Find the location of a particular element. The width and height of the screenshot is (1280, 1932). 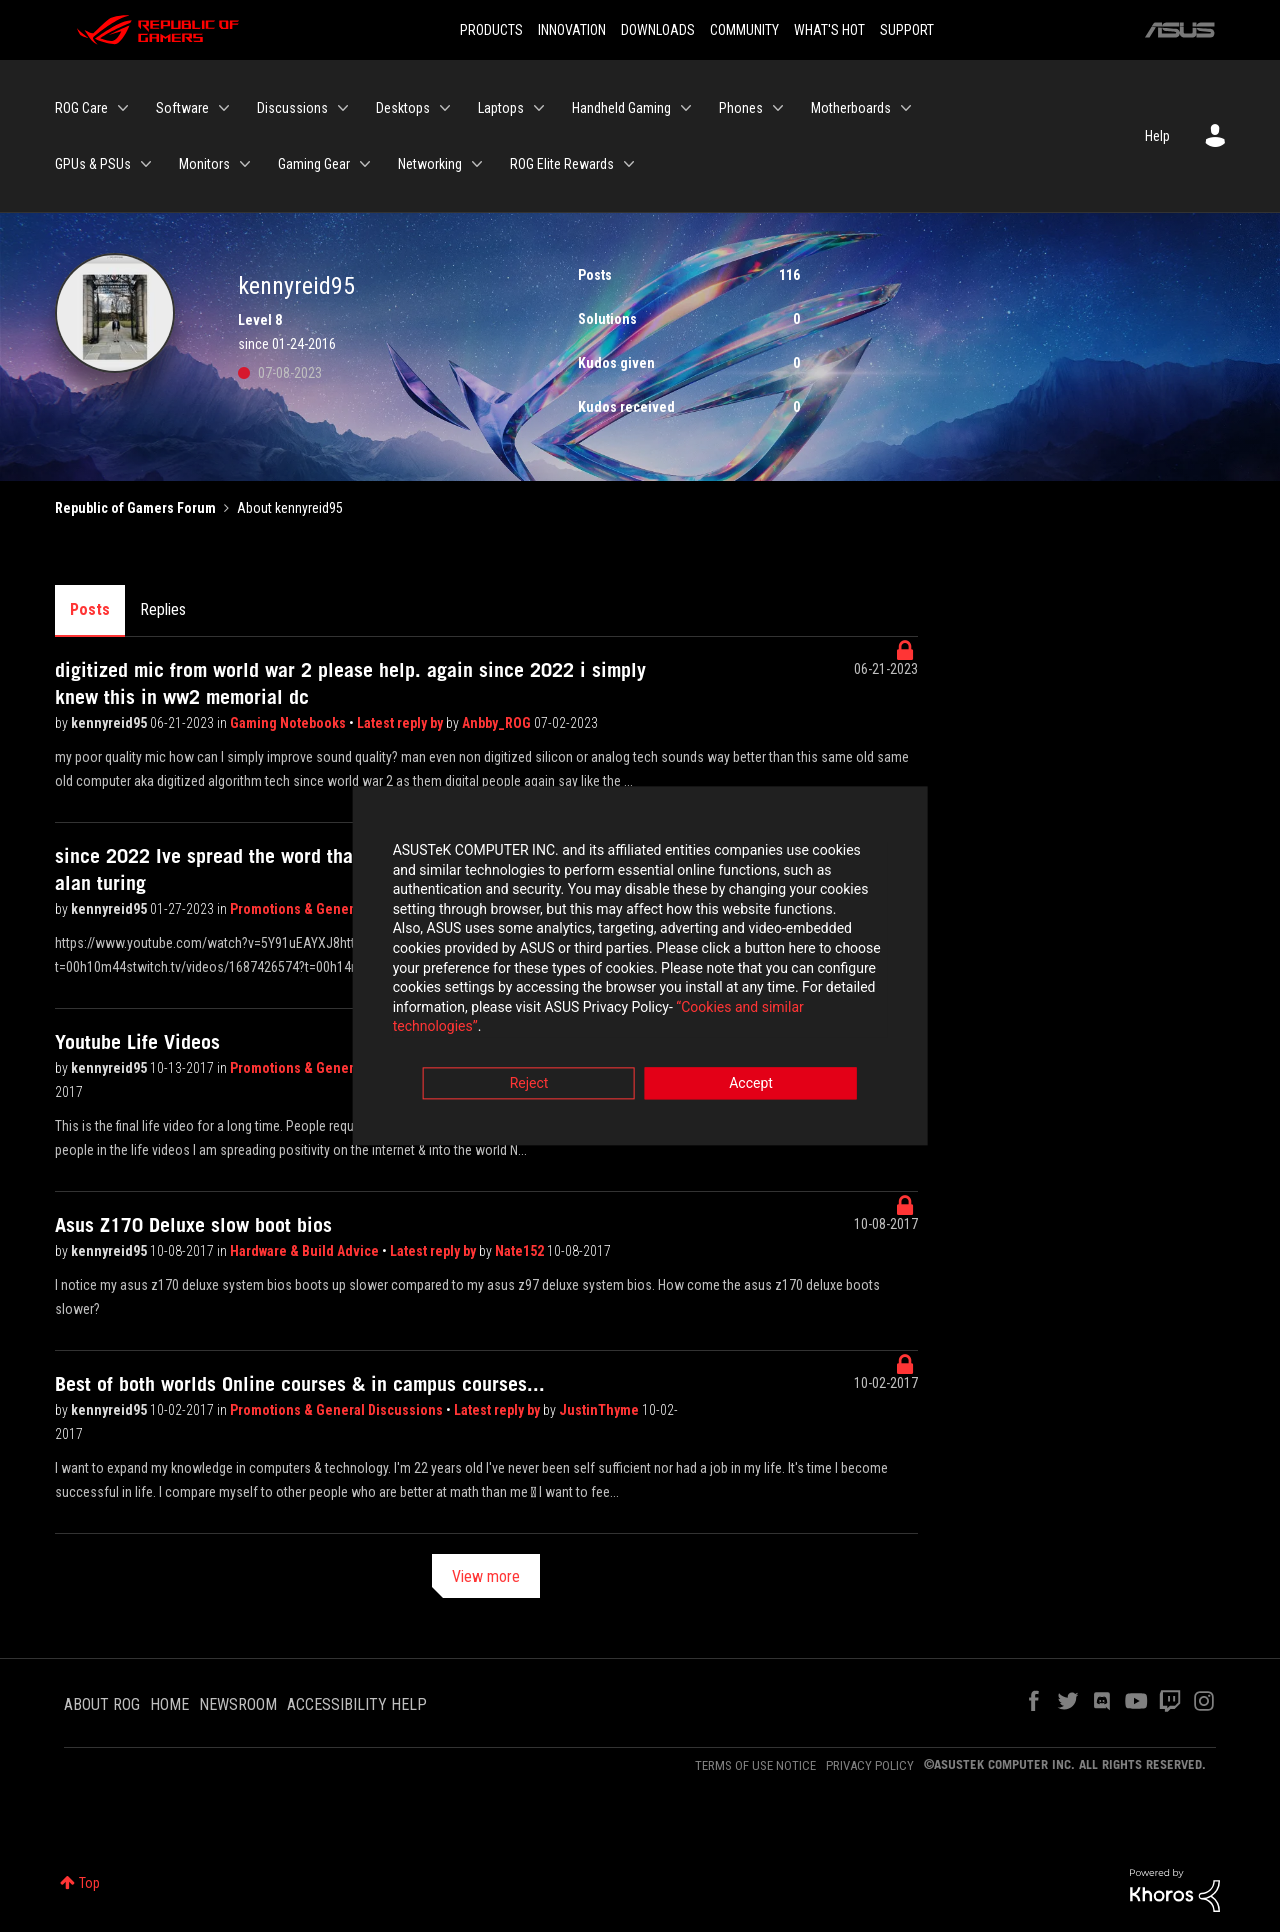

TERMS OF USE NOTICE is located at coordinates (755, 1765).